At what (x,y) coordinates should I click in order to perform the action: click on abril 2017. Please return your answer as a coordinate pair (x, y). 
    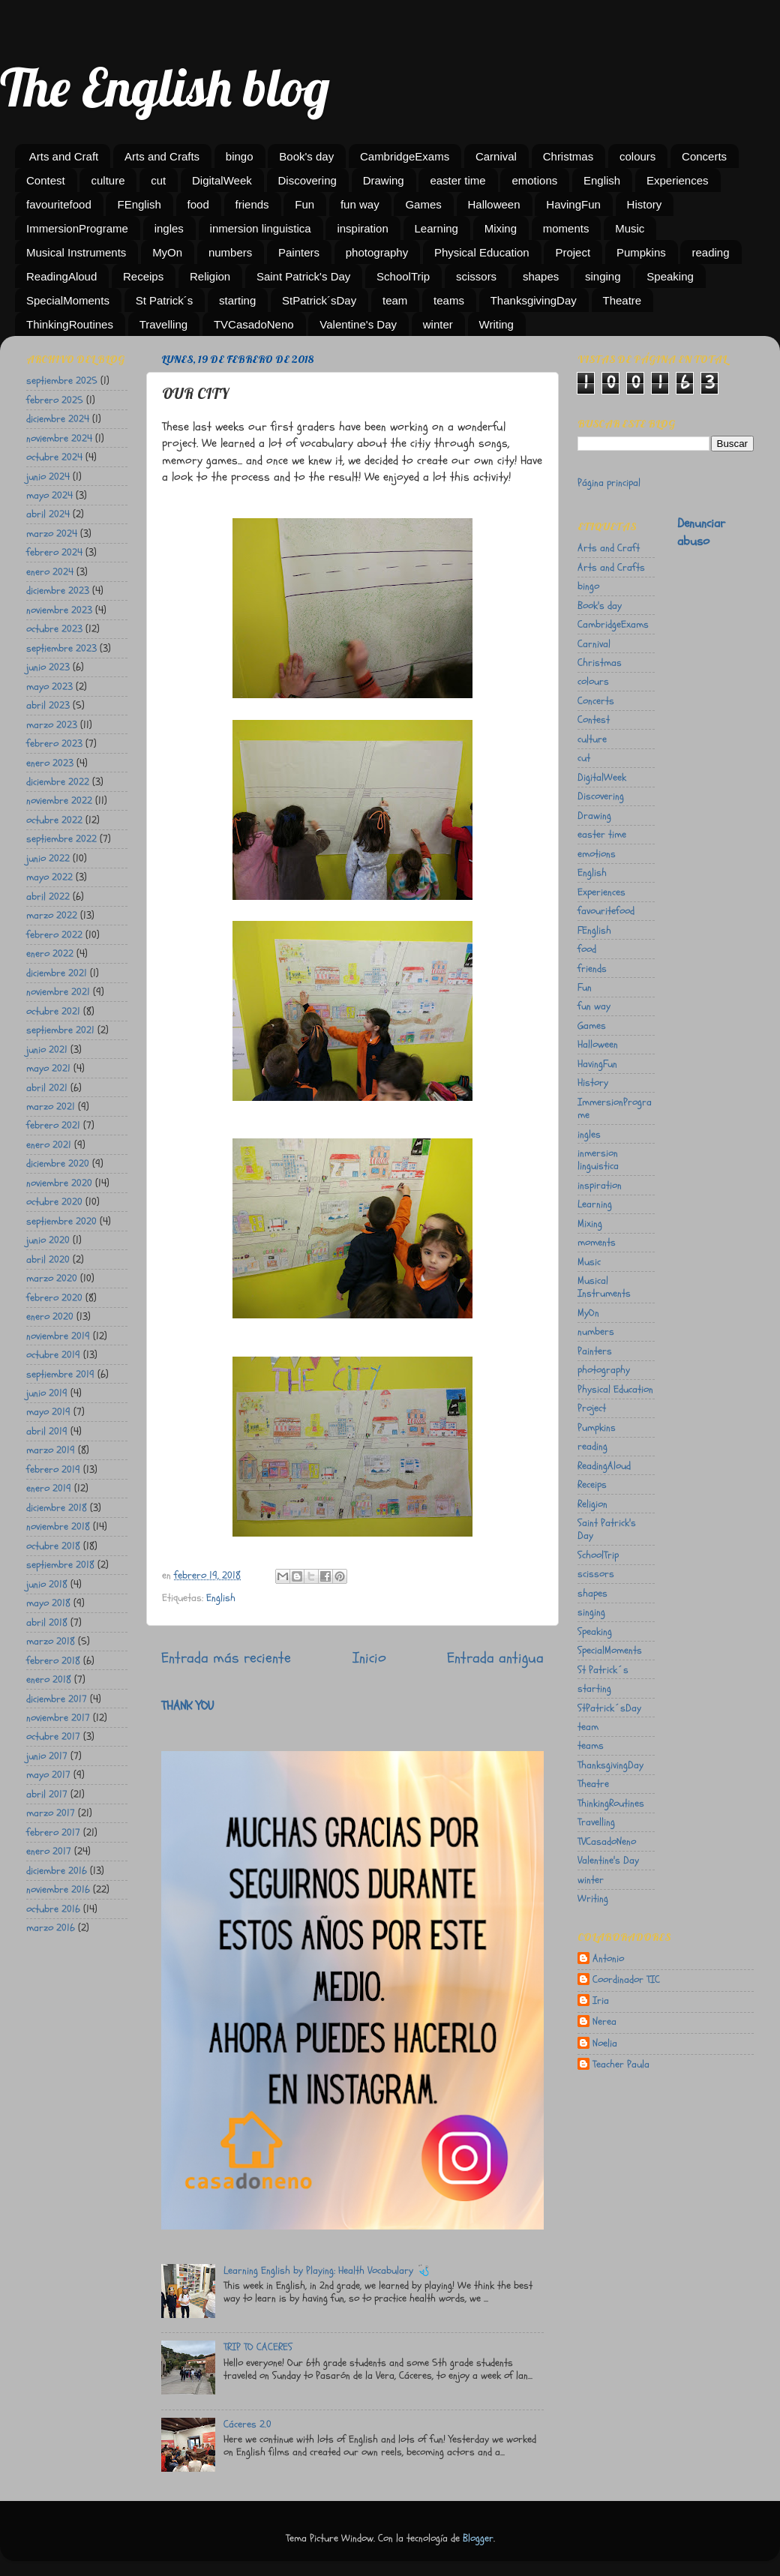
    Looking at the image, I should click on (47, 1794).